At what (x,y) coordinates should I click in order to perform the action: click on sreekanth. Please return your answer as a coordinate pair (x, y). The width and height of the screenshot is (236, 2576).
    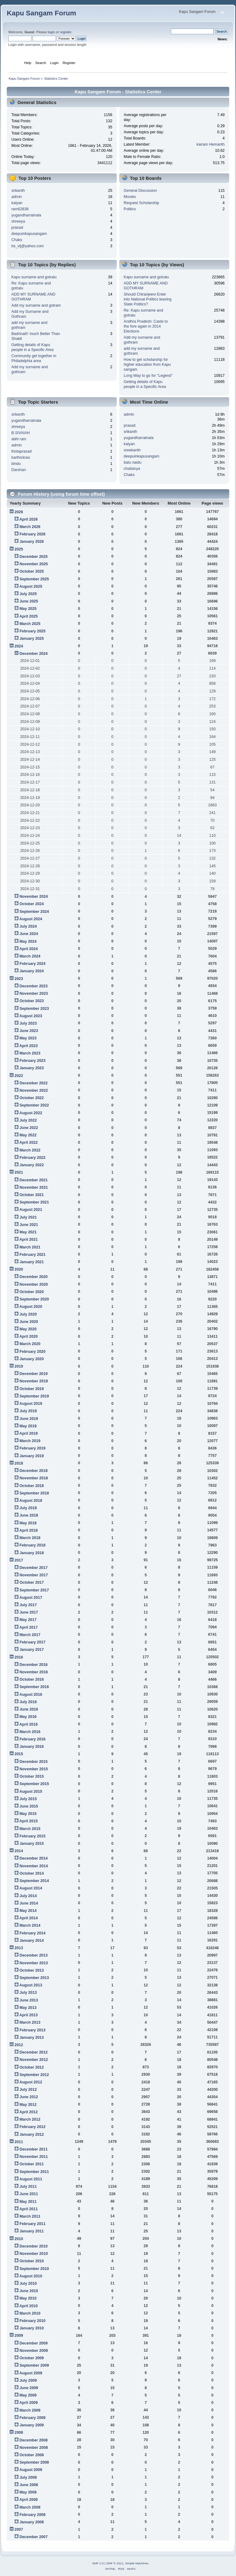
    Looking at the image, I should click on (132, 450).